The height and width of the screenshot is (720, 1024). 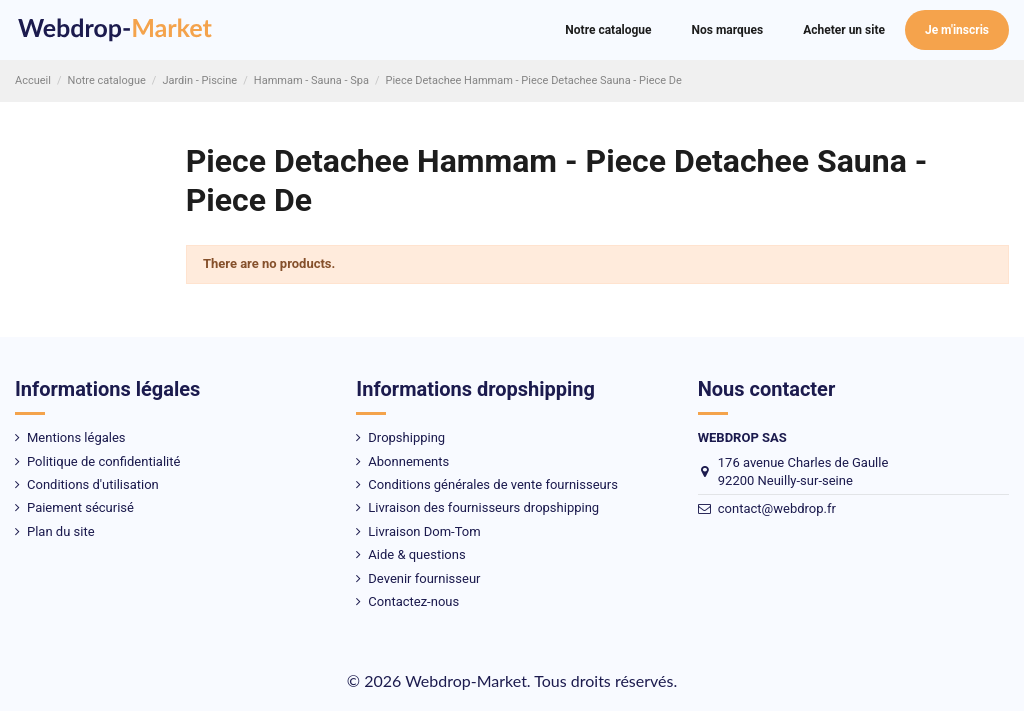 What do you see at coordinates (493, 484) in the screenshot?
I see `Conditions générales de vente fournisseurs` at bounding box center [493, 484].